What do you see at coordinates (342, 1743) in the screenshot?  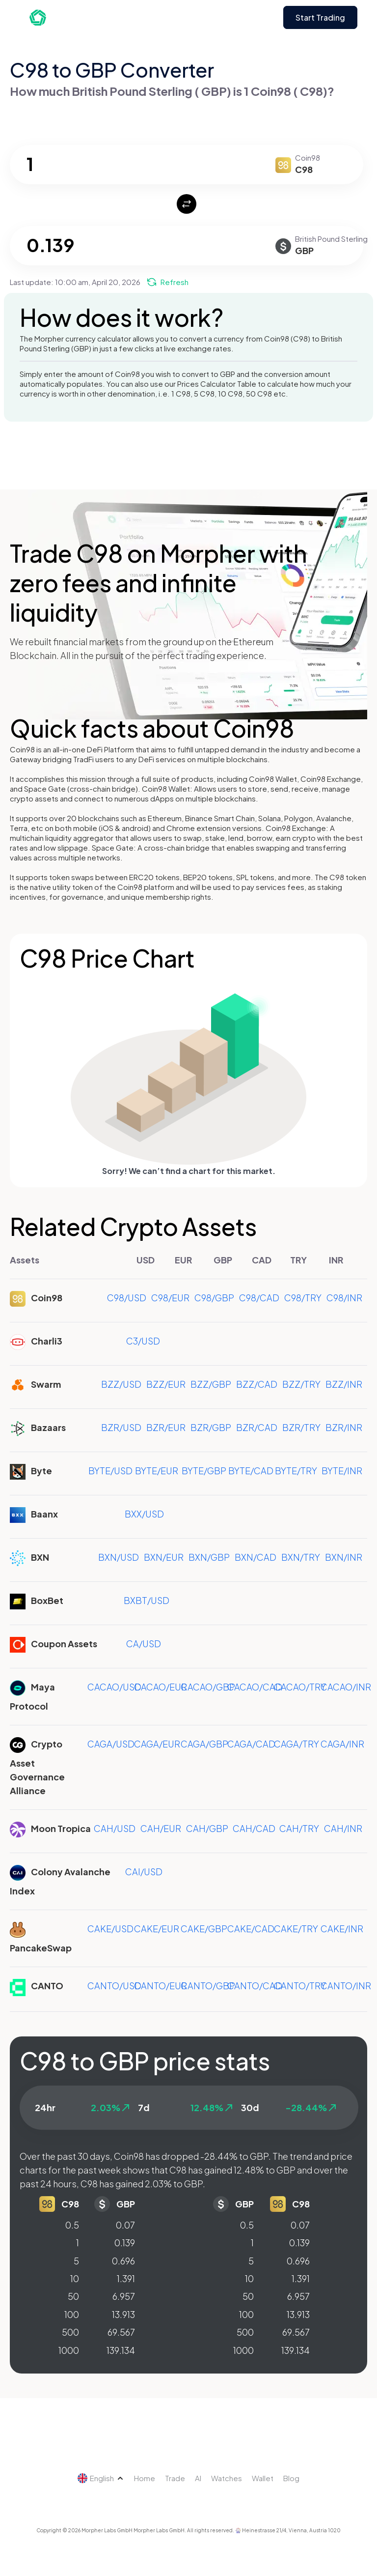 I see `CAGA/INR` at bounding box center [342, 1743].